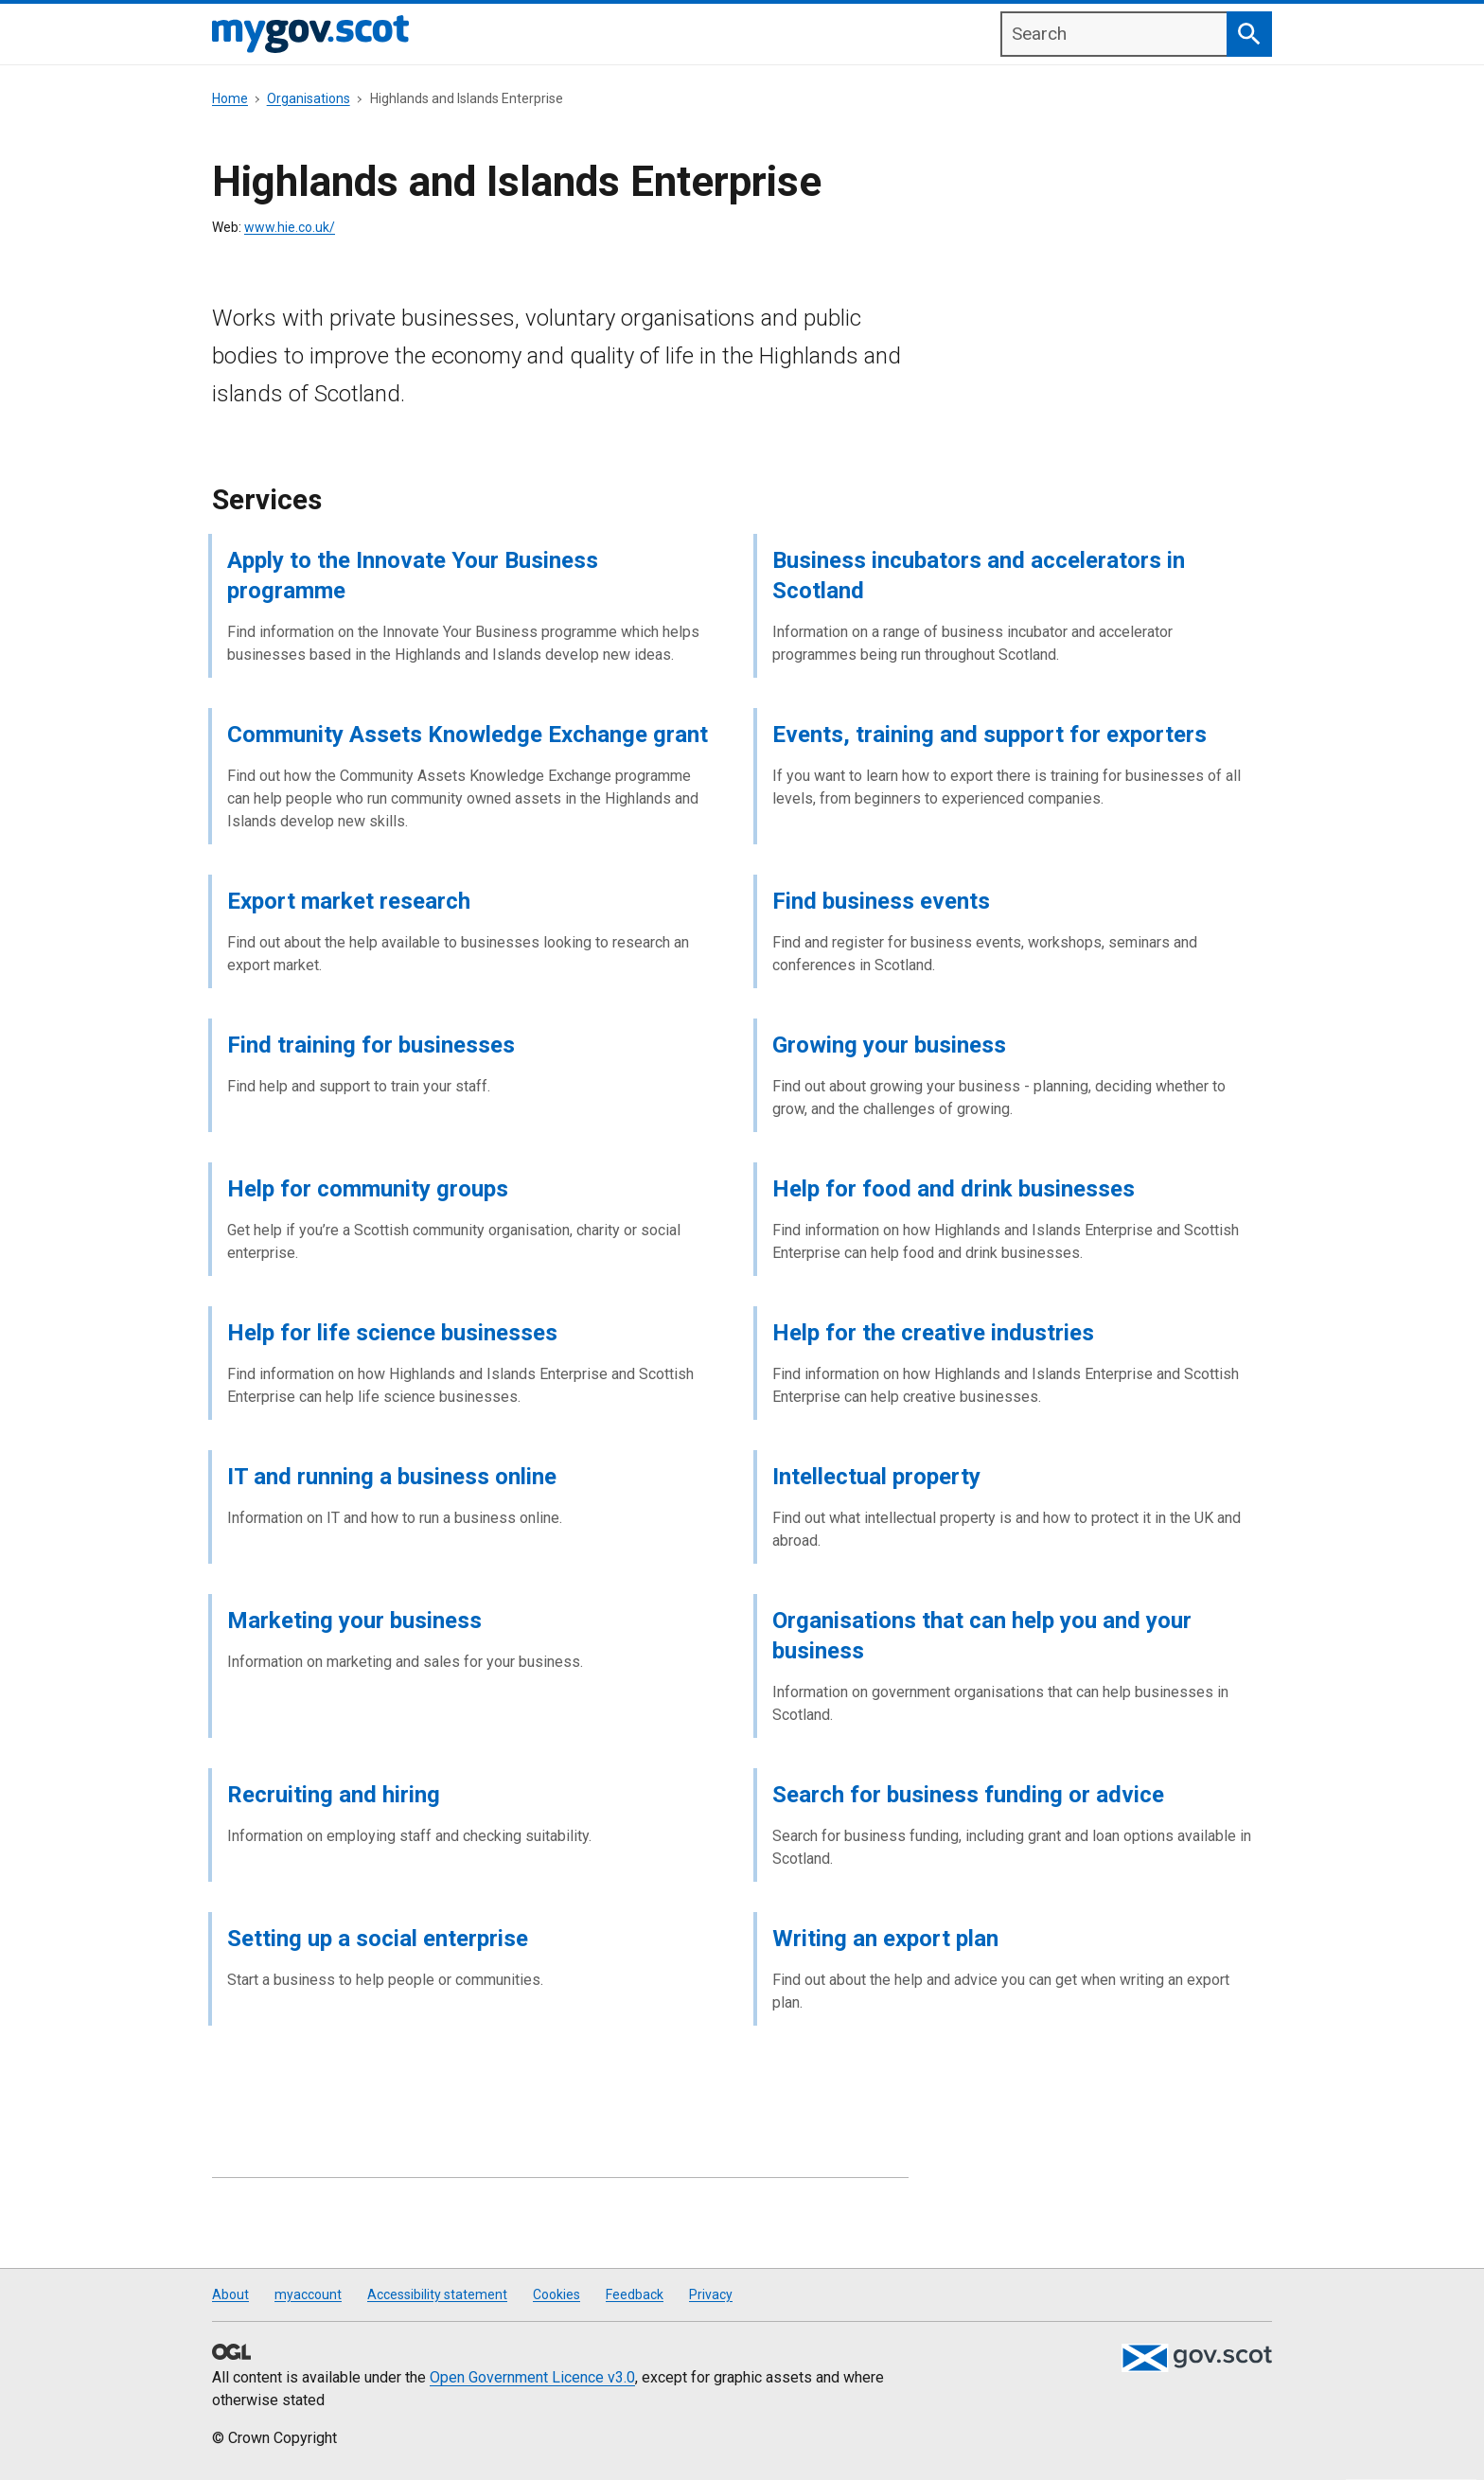 The image size is (1484, 2480). I want to click on Help for the creative industries, so click(933, 1333).